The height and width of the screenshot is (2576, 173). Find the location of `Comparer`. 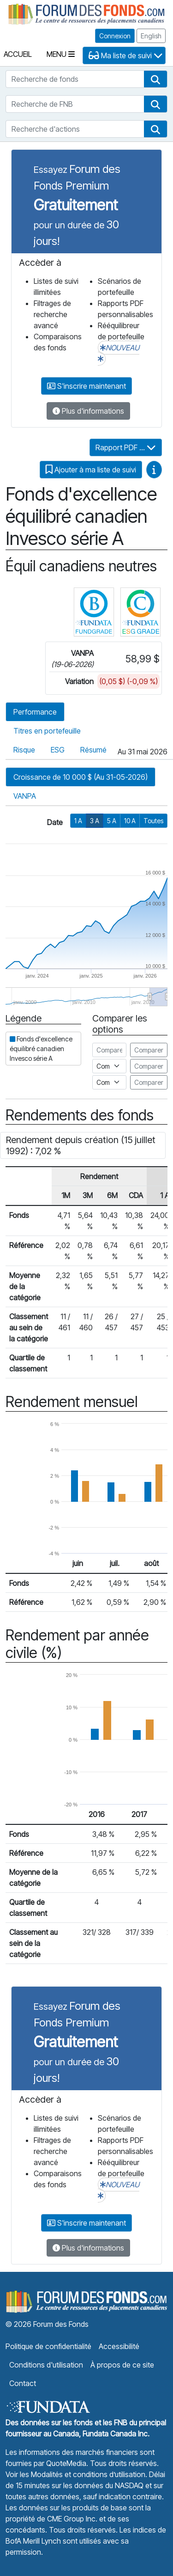

Comparer is located at coordinates (148, 1050).